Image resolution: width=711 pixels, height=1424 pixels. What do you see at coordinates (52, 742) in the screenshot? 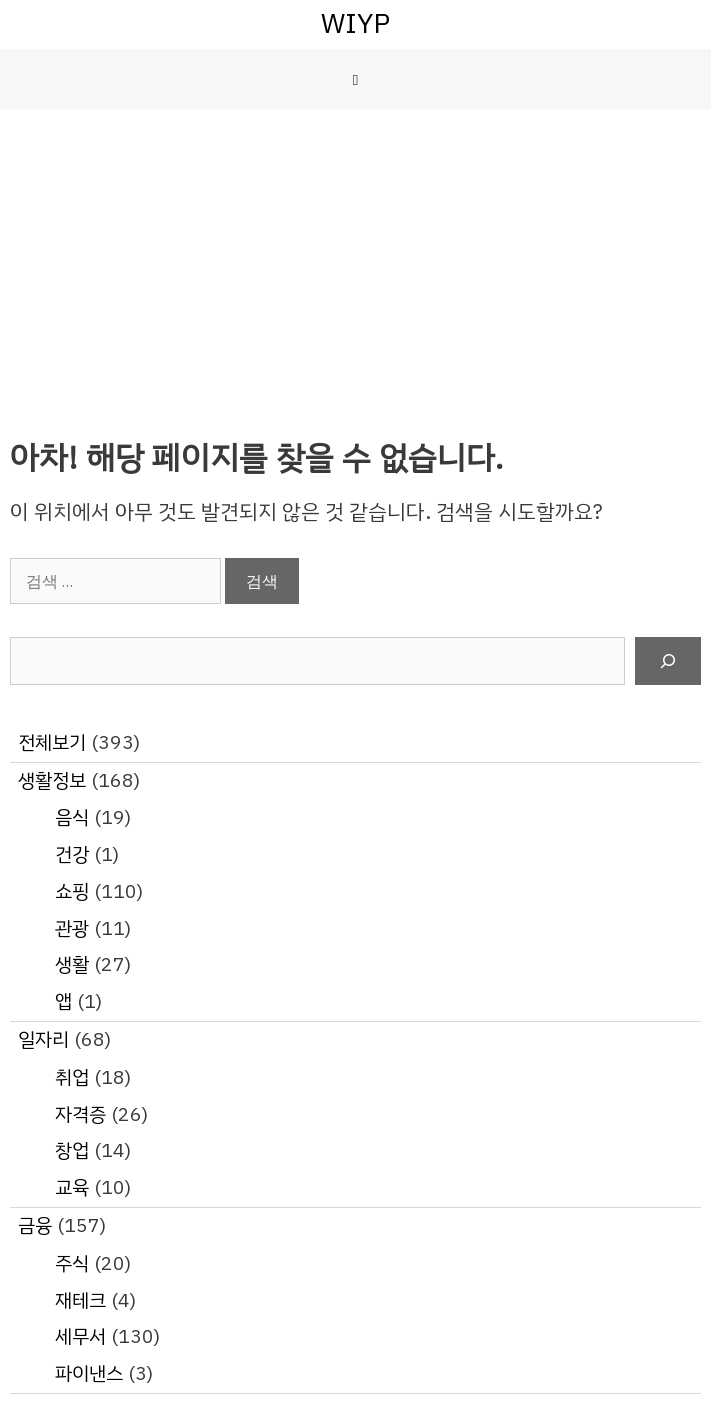
I see `전체보기` at bounding box center [52, 742].